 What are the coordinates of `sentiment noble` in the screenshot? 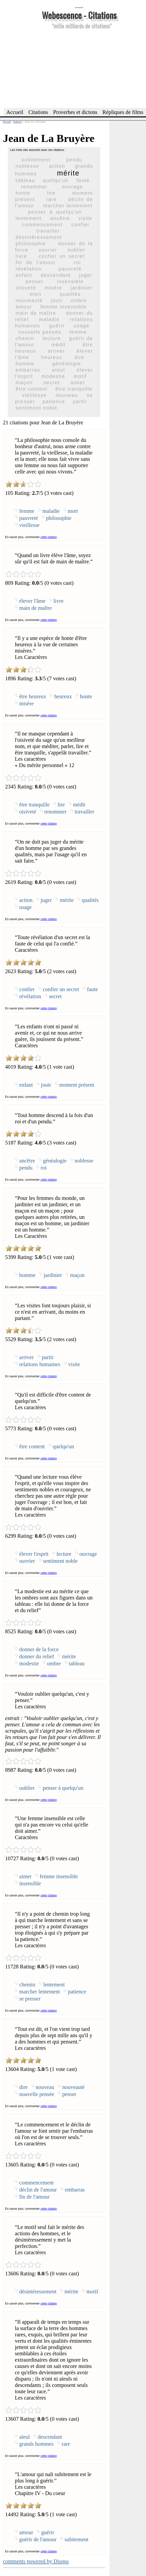 It's located at (36, 407).